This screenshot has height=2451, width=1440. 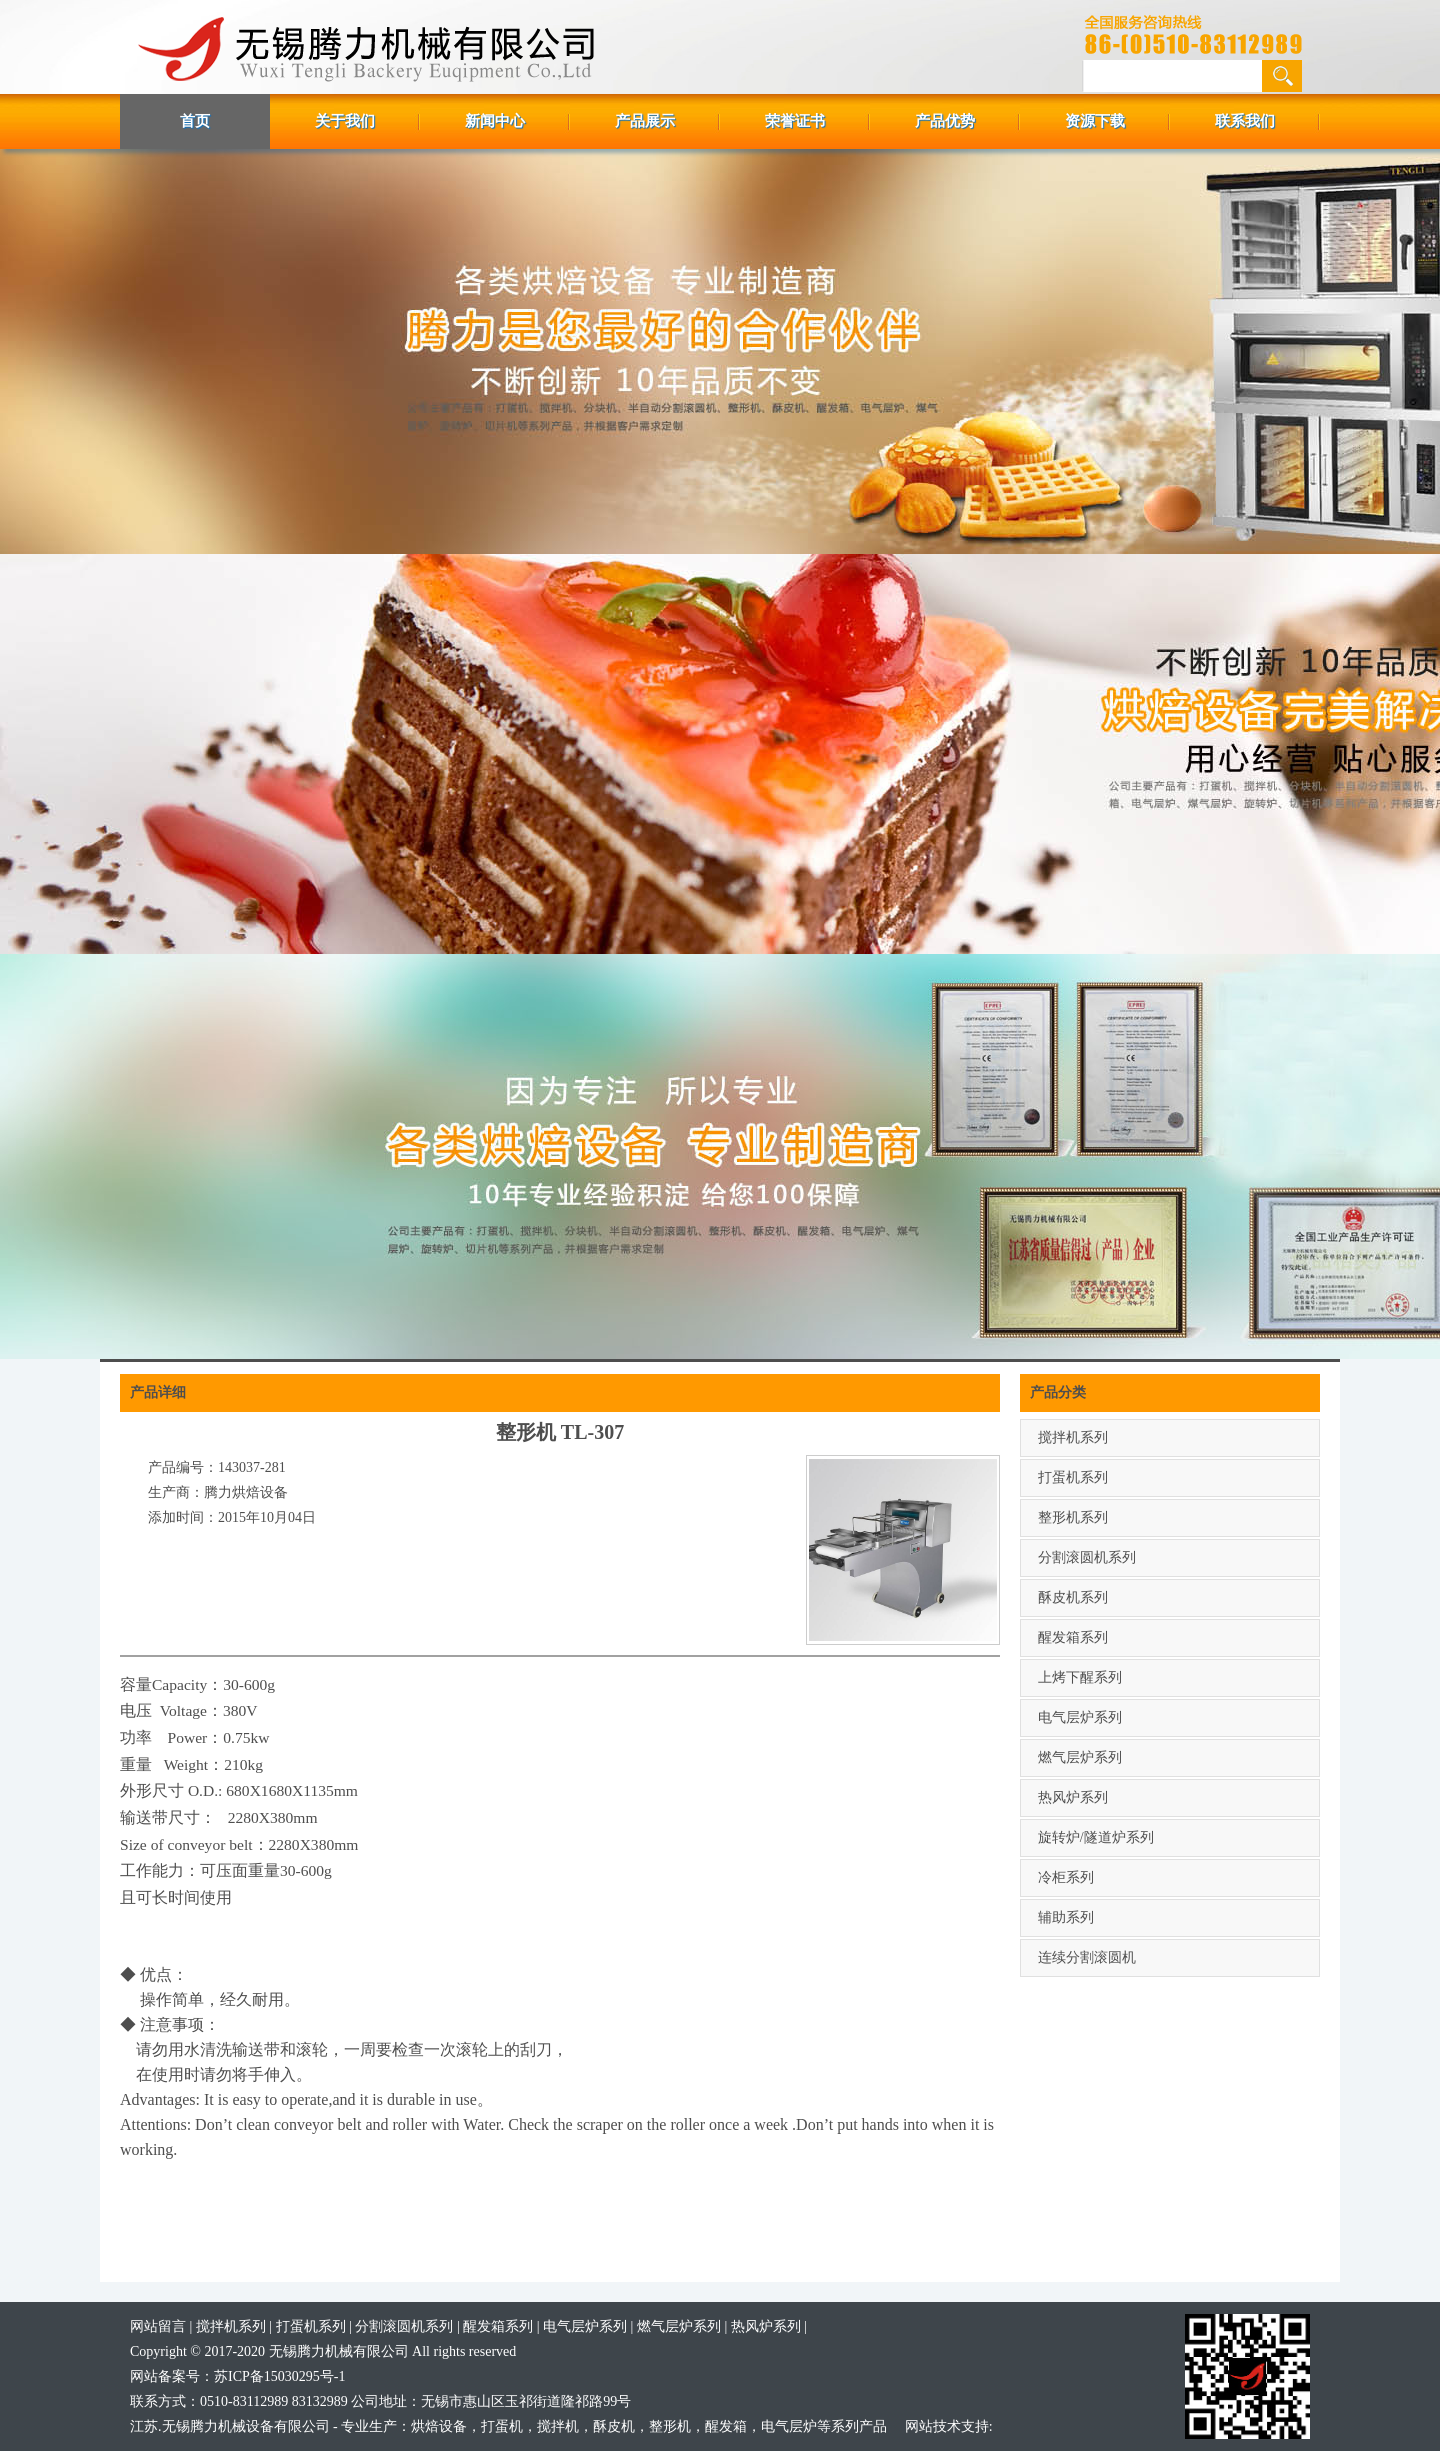 I want to click on 网站留言, so click(x=158, y=2326).